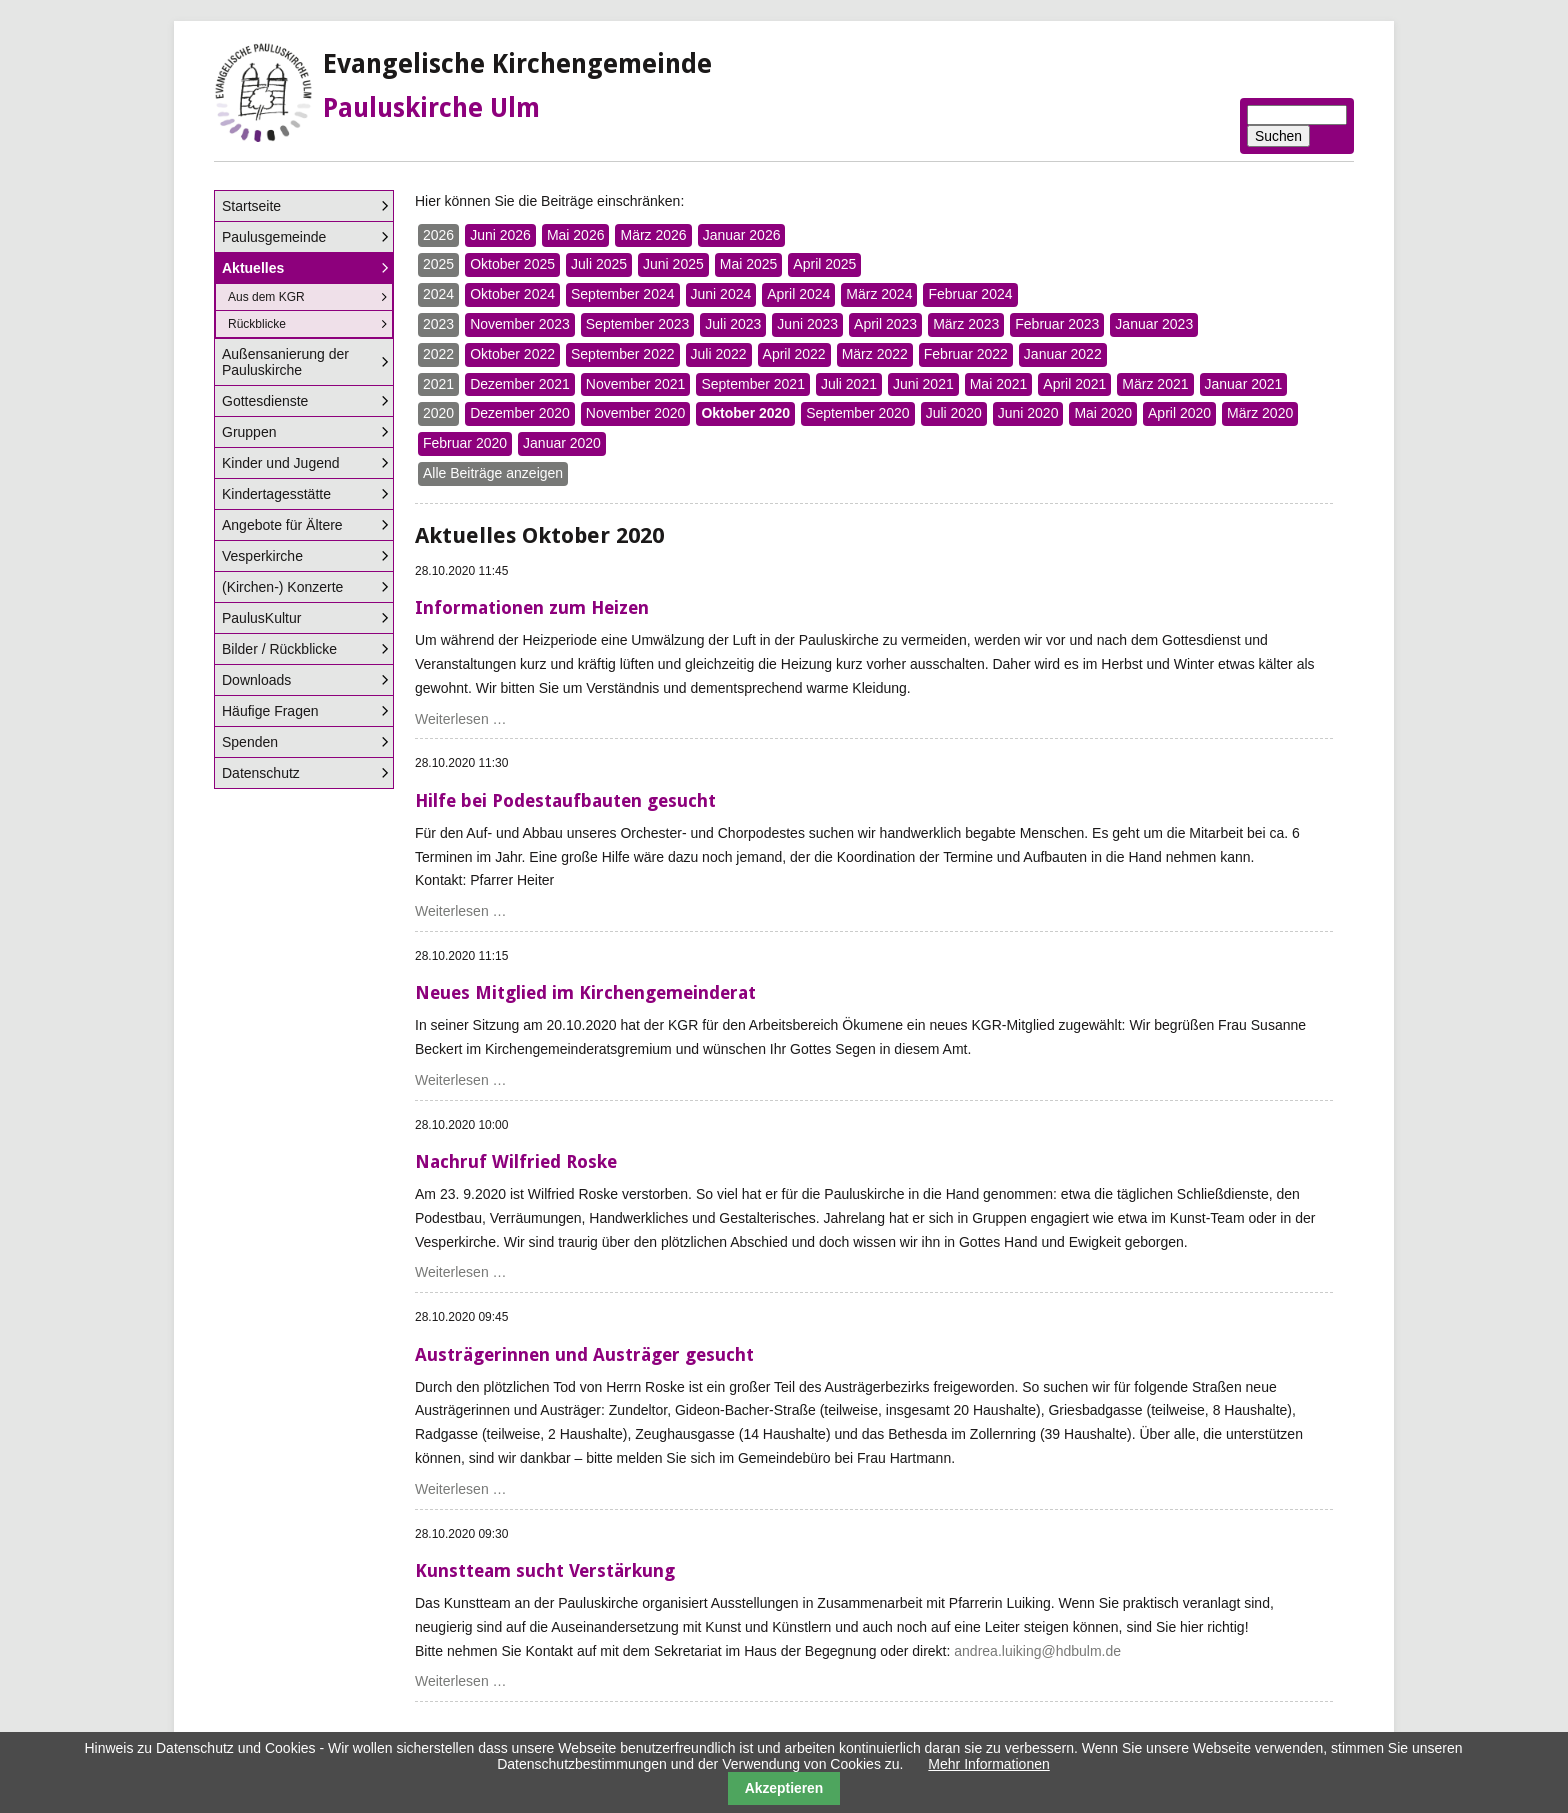 The height and width of the screenshot is (1813, 1568). I want to click on Rückblicke, so click(257, 324).